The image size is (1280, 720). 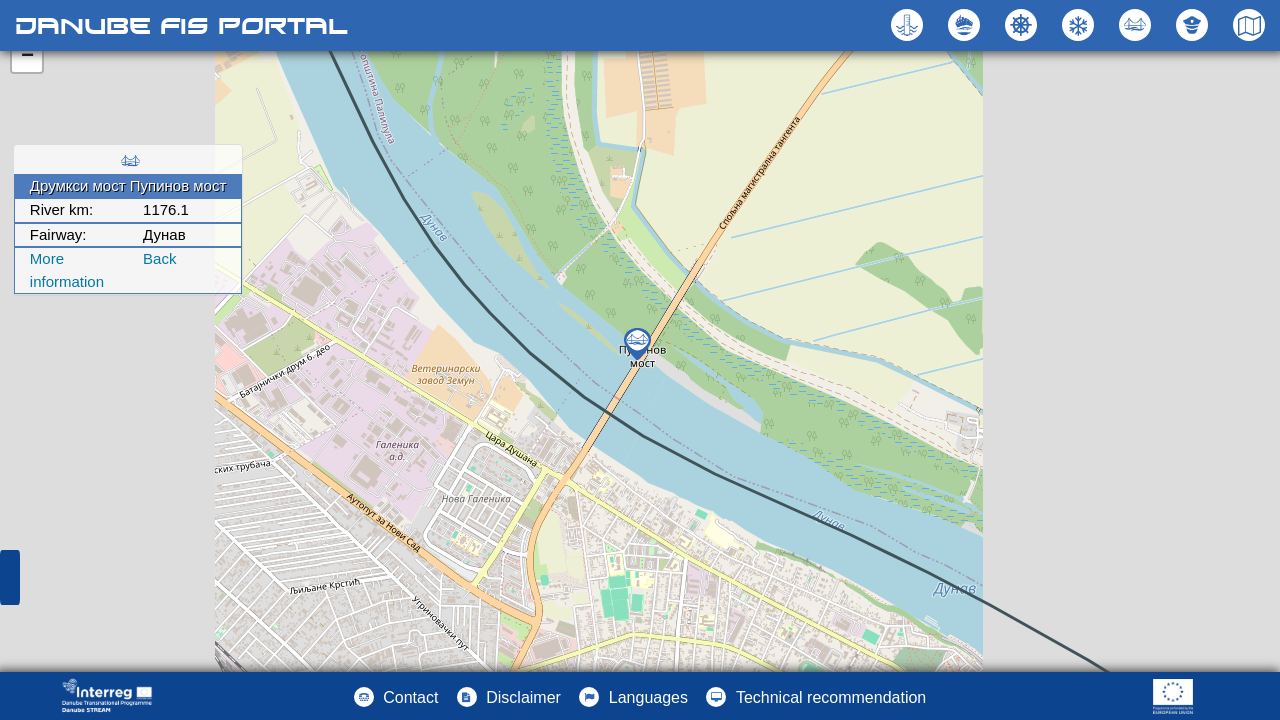 I want to click on [button], so click(x=1137, y=25).